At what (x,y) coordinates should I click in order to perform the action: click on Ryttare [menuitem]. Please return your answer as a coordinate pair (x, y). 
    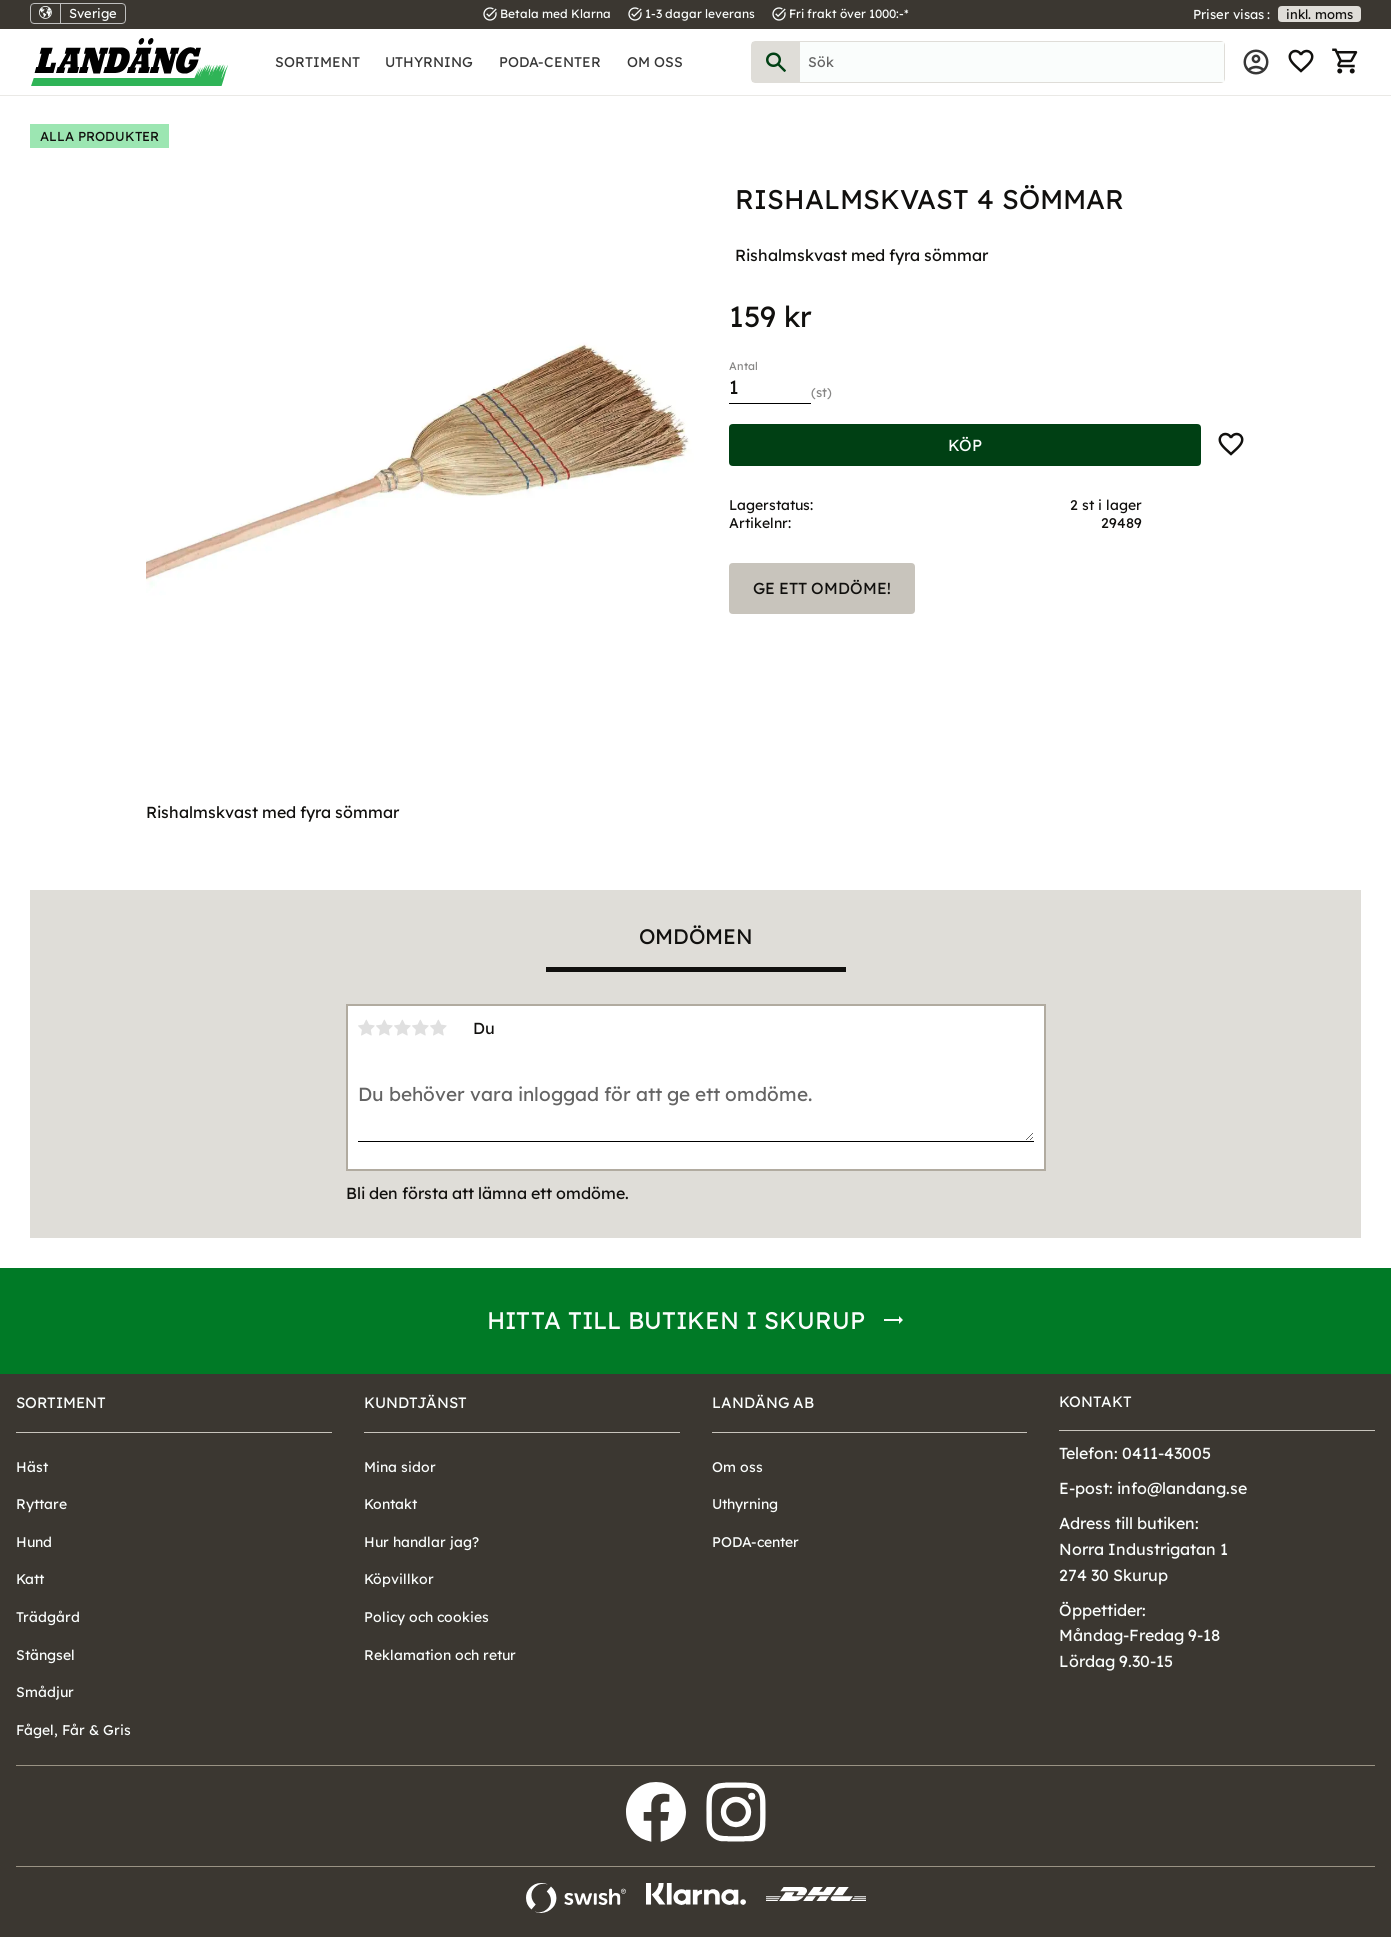
    Looking at the image, I should click on (41, 1504).